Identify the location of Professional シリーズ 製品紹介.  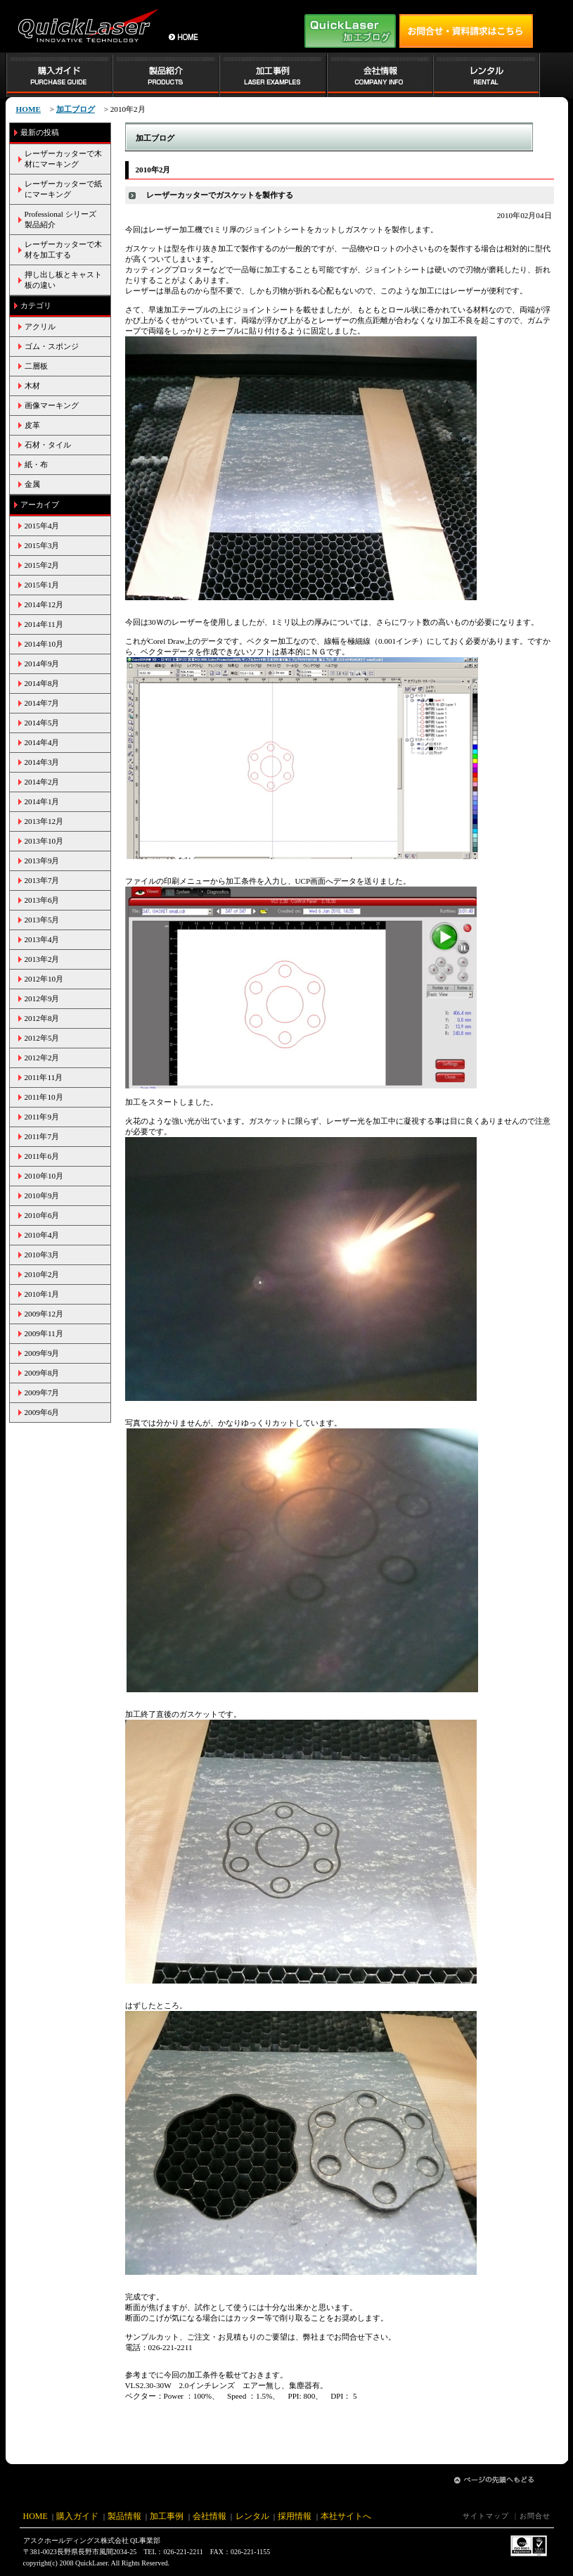
(64, 219).